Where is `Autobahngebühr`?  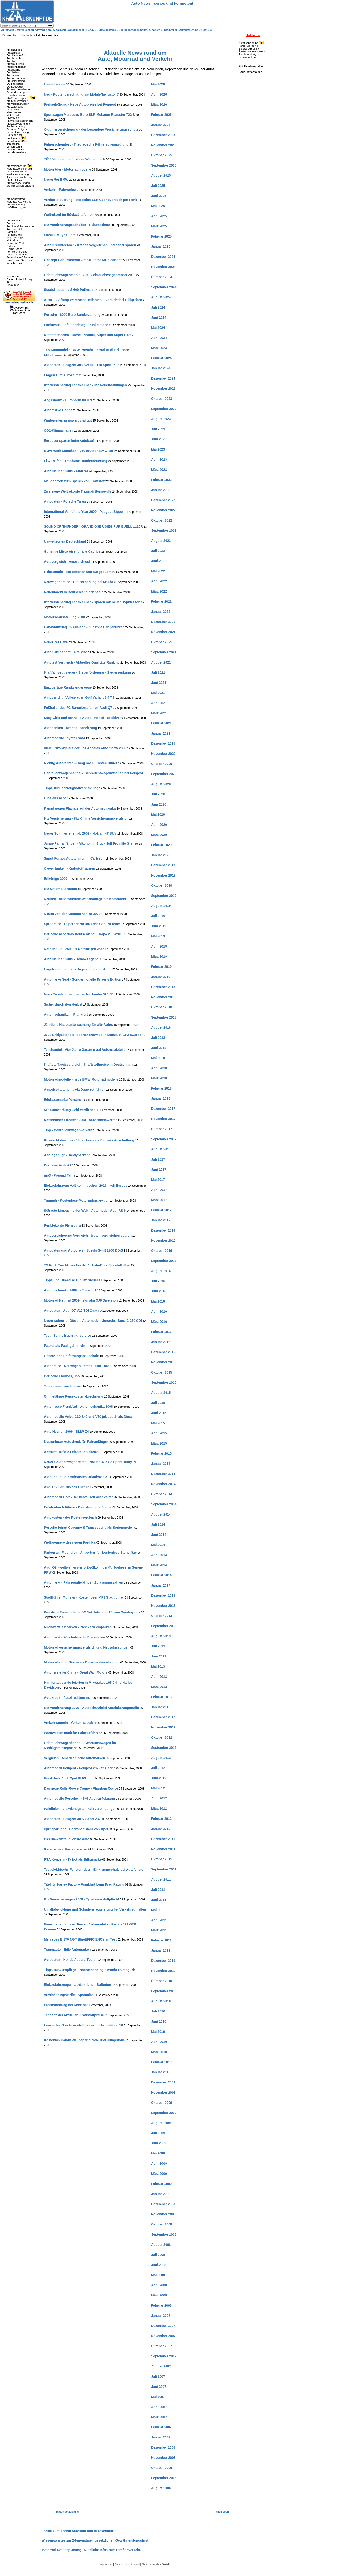
Autobahngebühr is located at coordinates (16, 55).